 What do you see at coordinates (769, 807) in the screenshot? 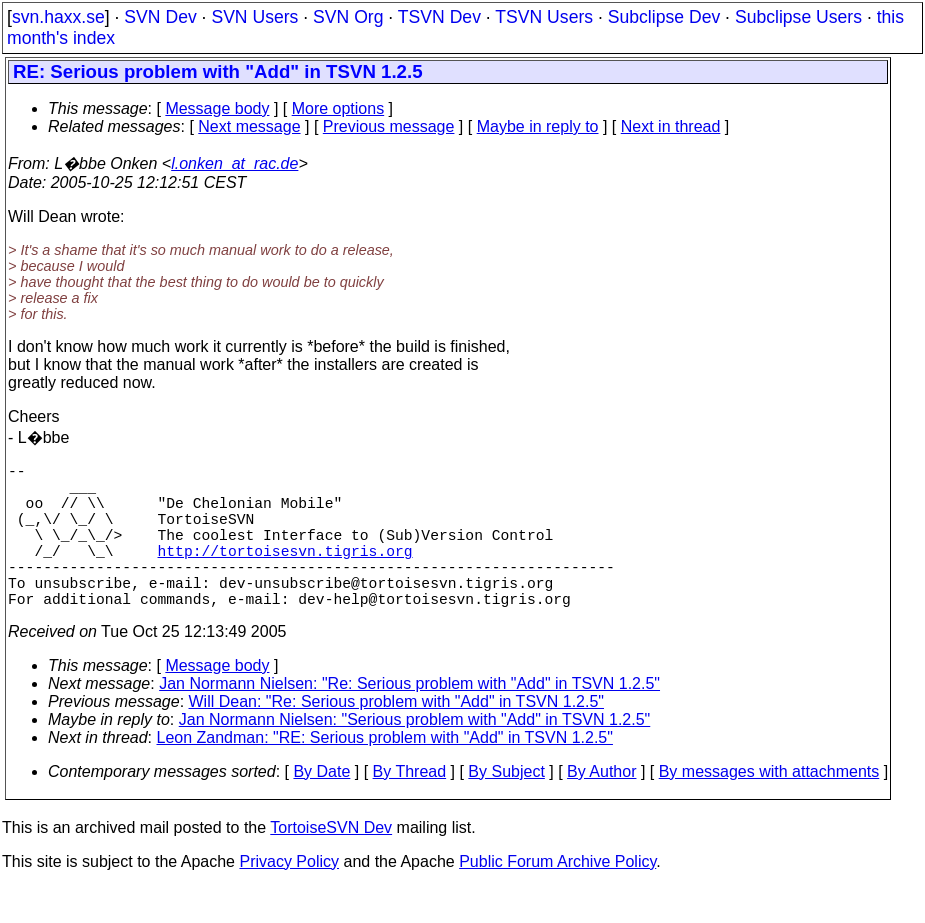
I see `By messages with attachments` at bounding box center [769, 807].